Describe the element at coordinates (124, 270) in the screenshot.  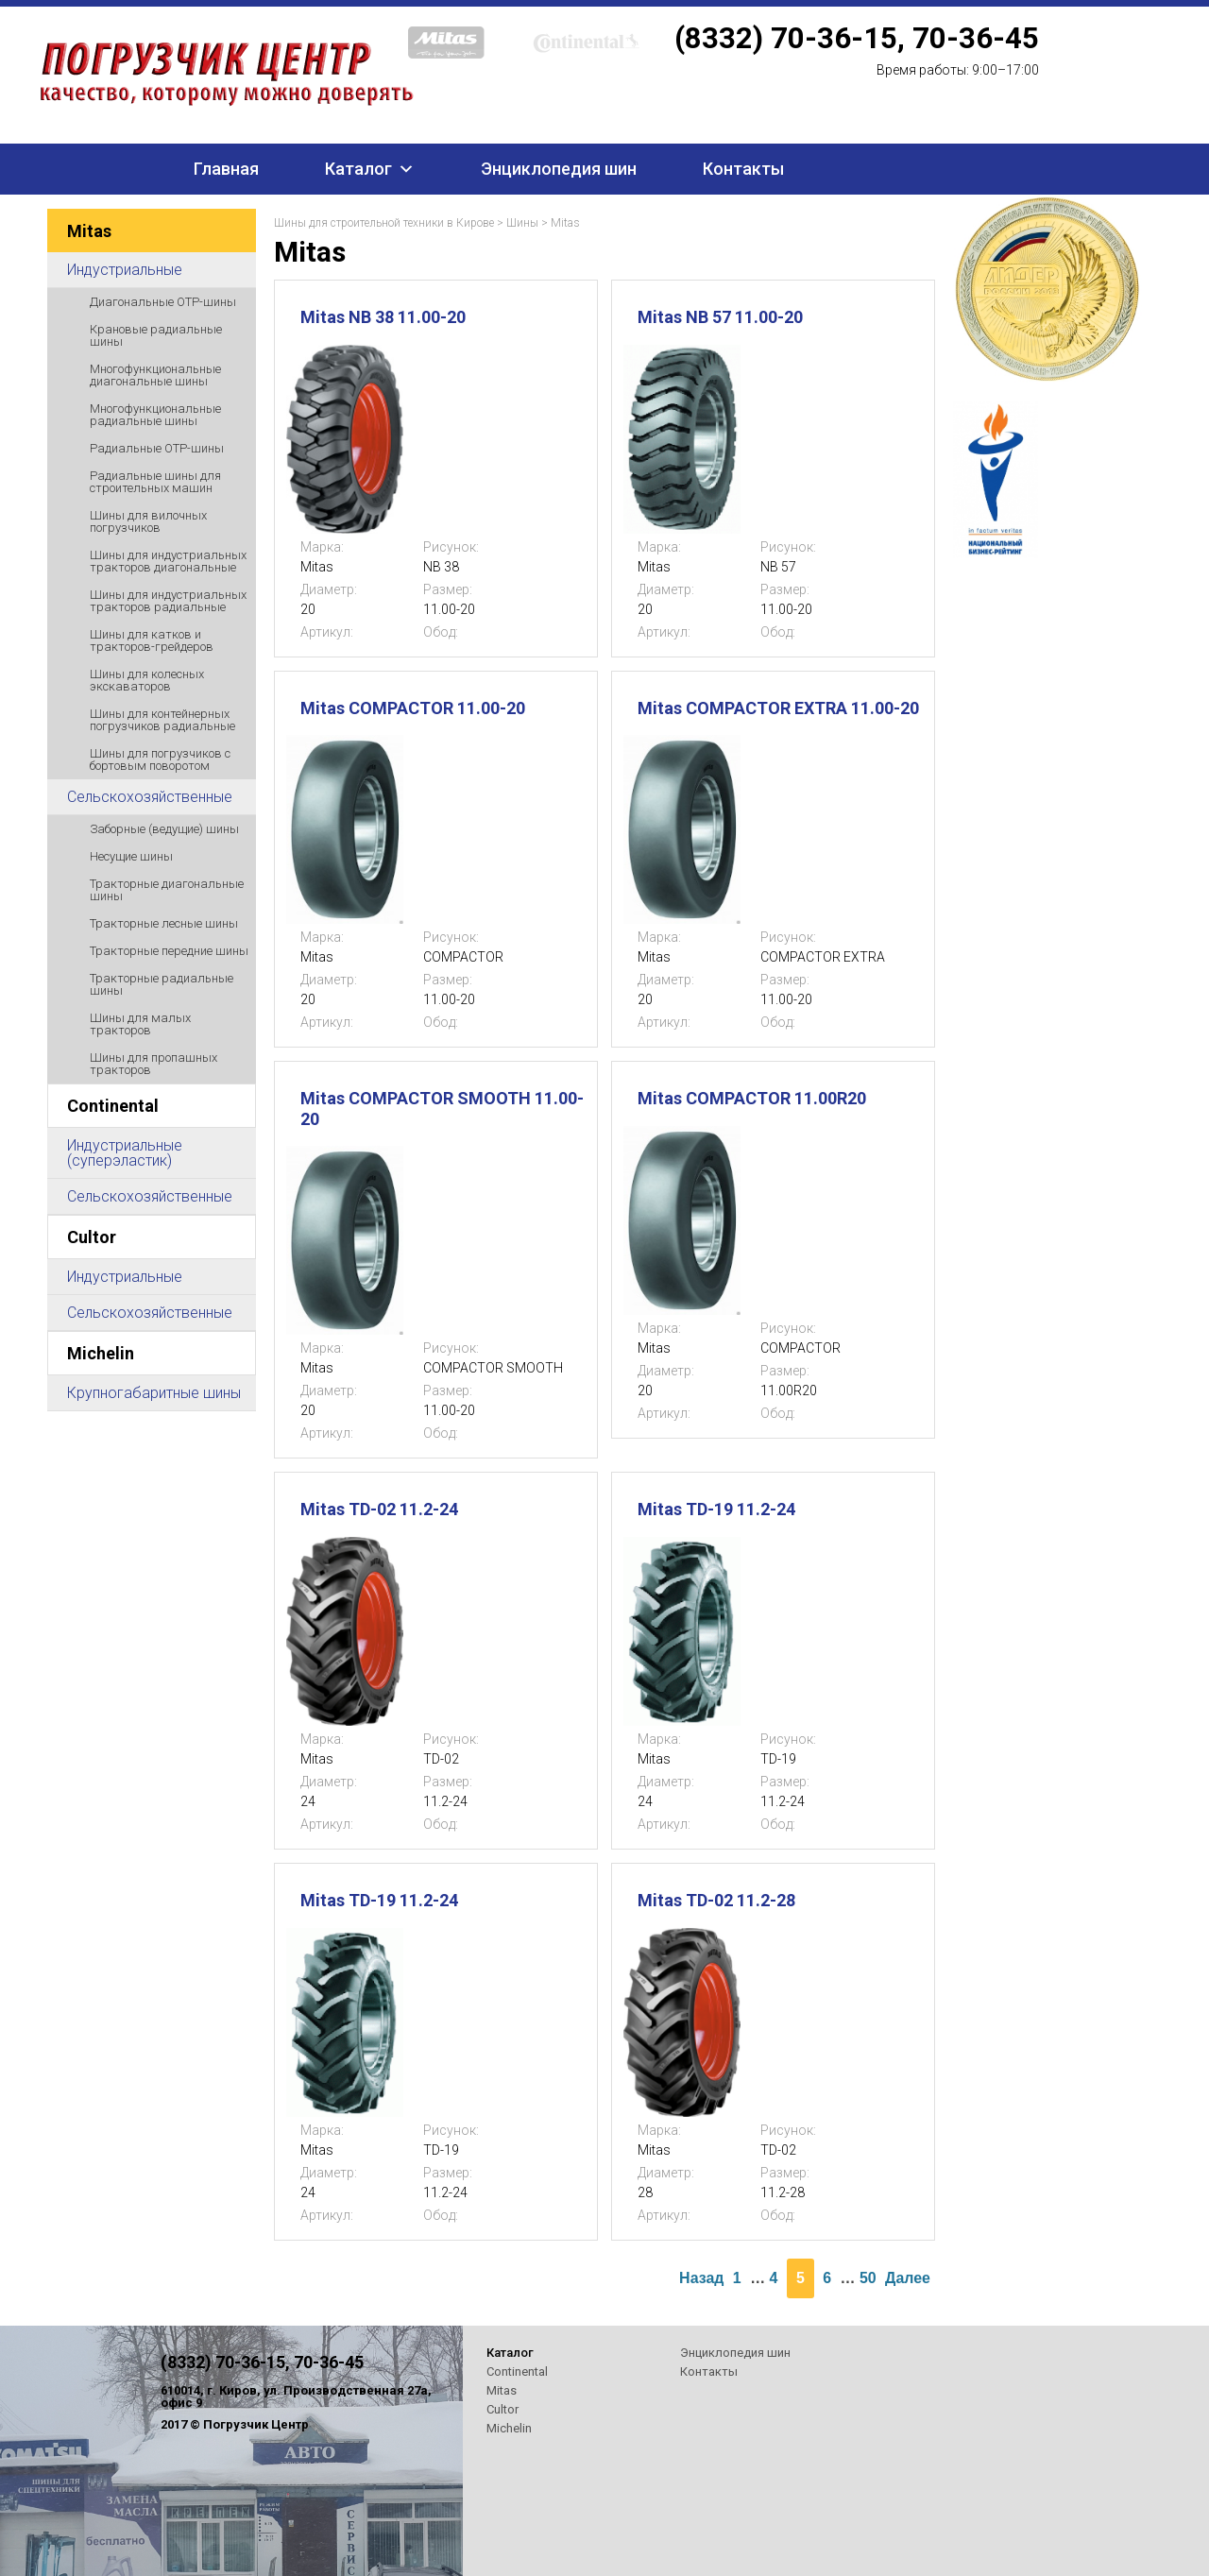
I see `Индустриальные` at that location.